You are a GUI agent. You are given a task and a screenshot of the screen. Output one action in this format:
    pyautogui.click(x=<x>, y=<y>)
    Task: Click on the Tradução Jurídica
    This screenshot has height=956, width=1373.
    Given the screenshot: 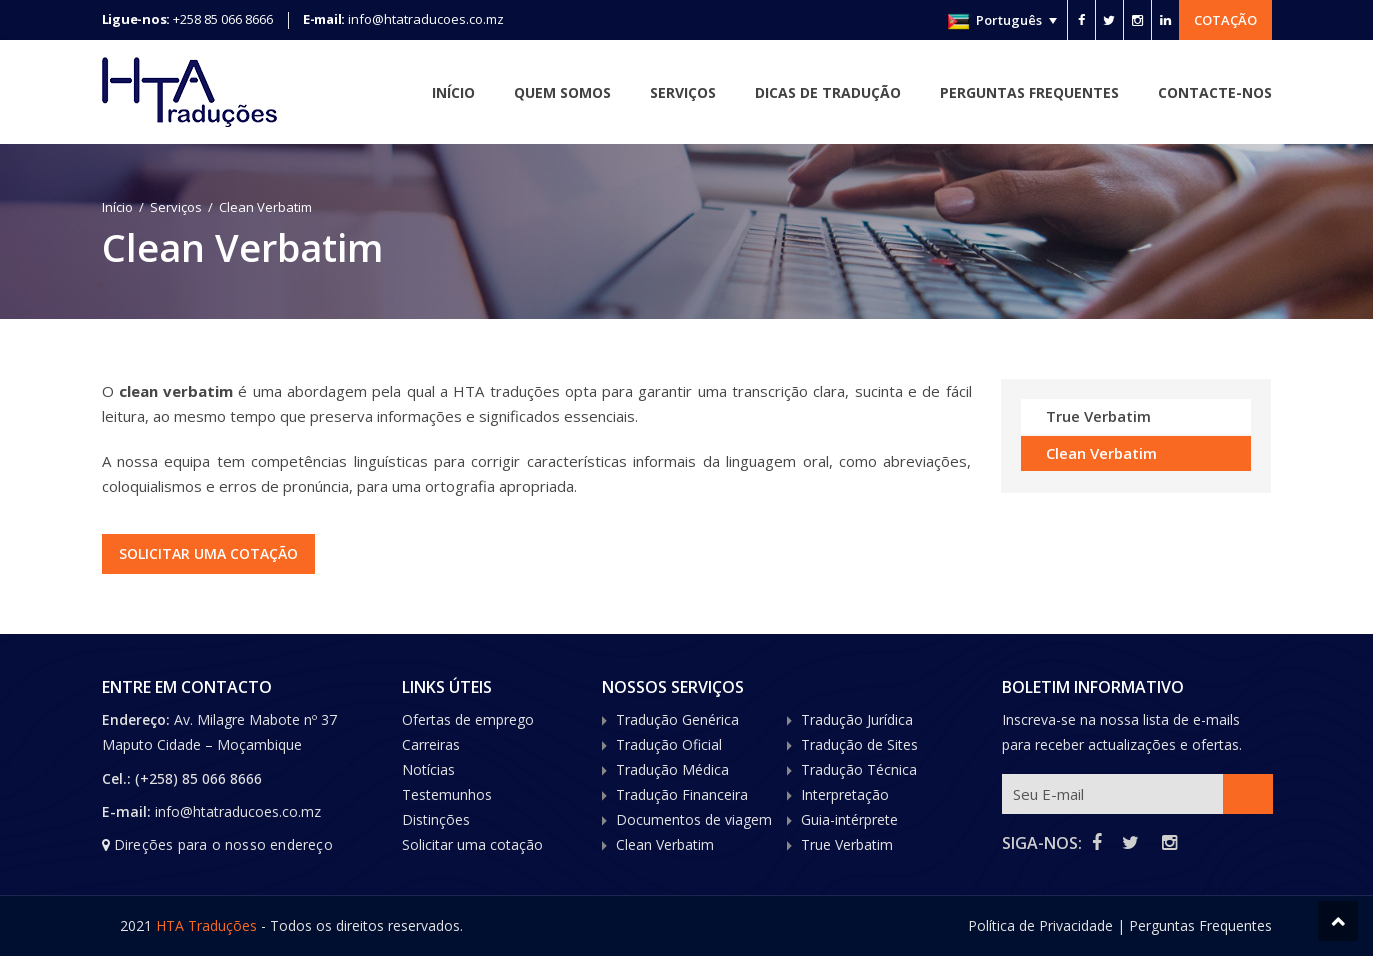 What is the action you would take?
    pyautogui.click(x=857, y=719)
    